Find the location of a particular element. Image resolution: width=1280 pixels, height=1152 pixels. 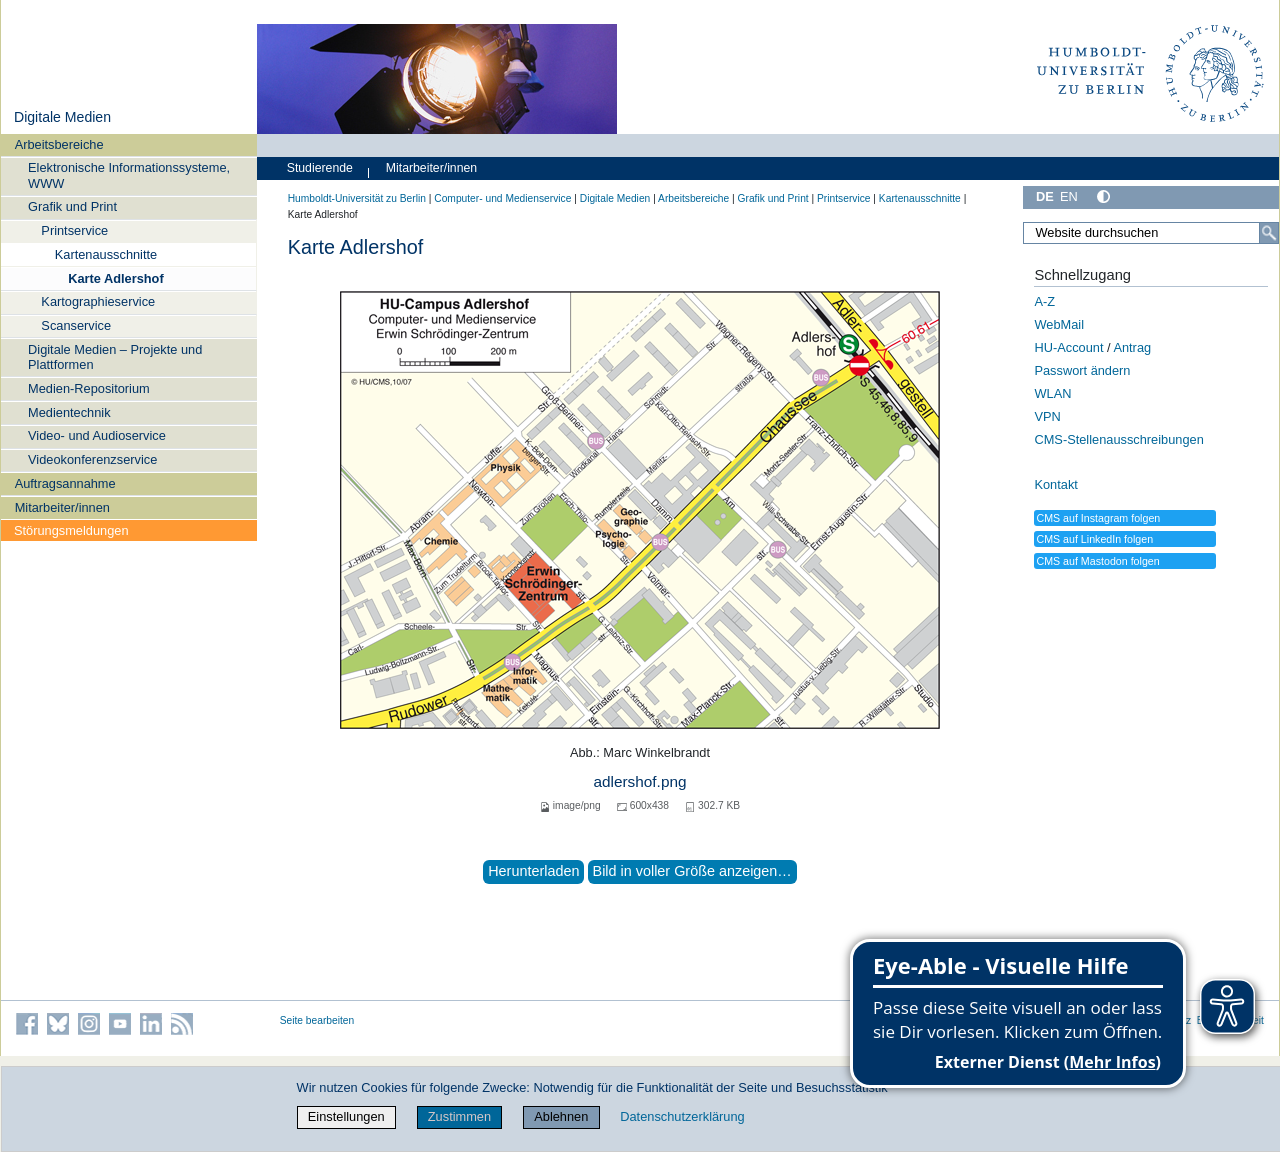

Scanservice is located at coordinates (76, 325).